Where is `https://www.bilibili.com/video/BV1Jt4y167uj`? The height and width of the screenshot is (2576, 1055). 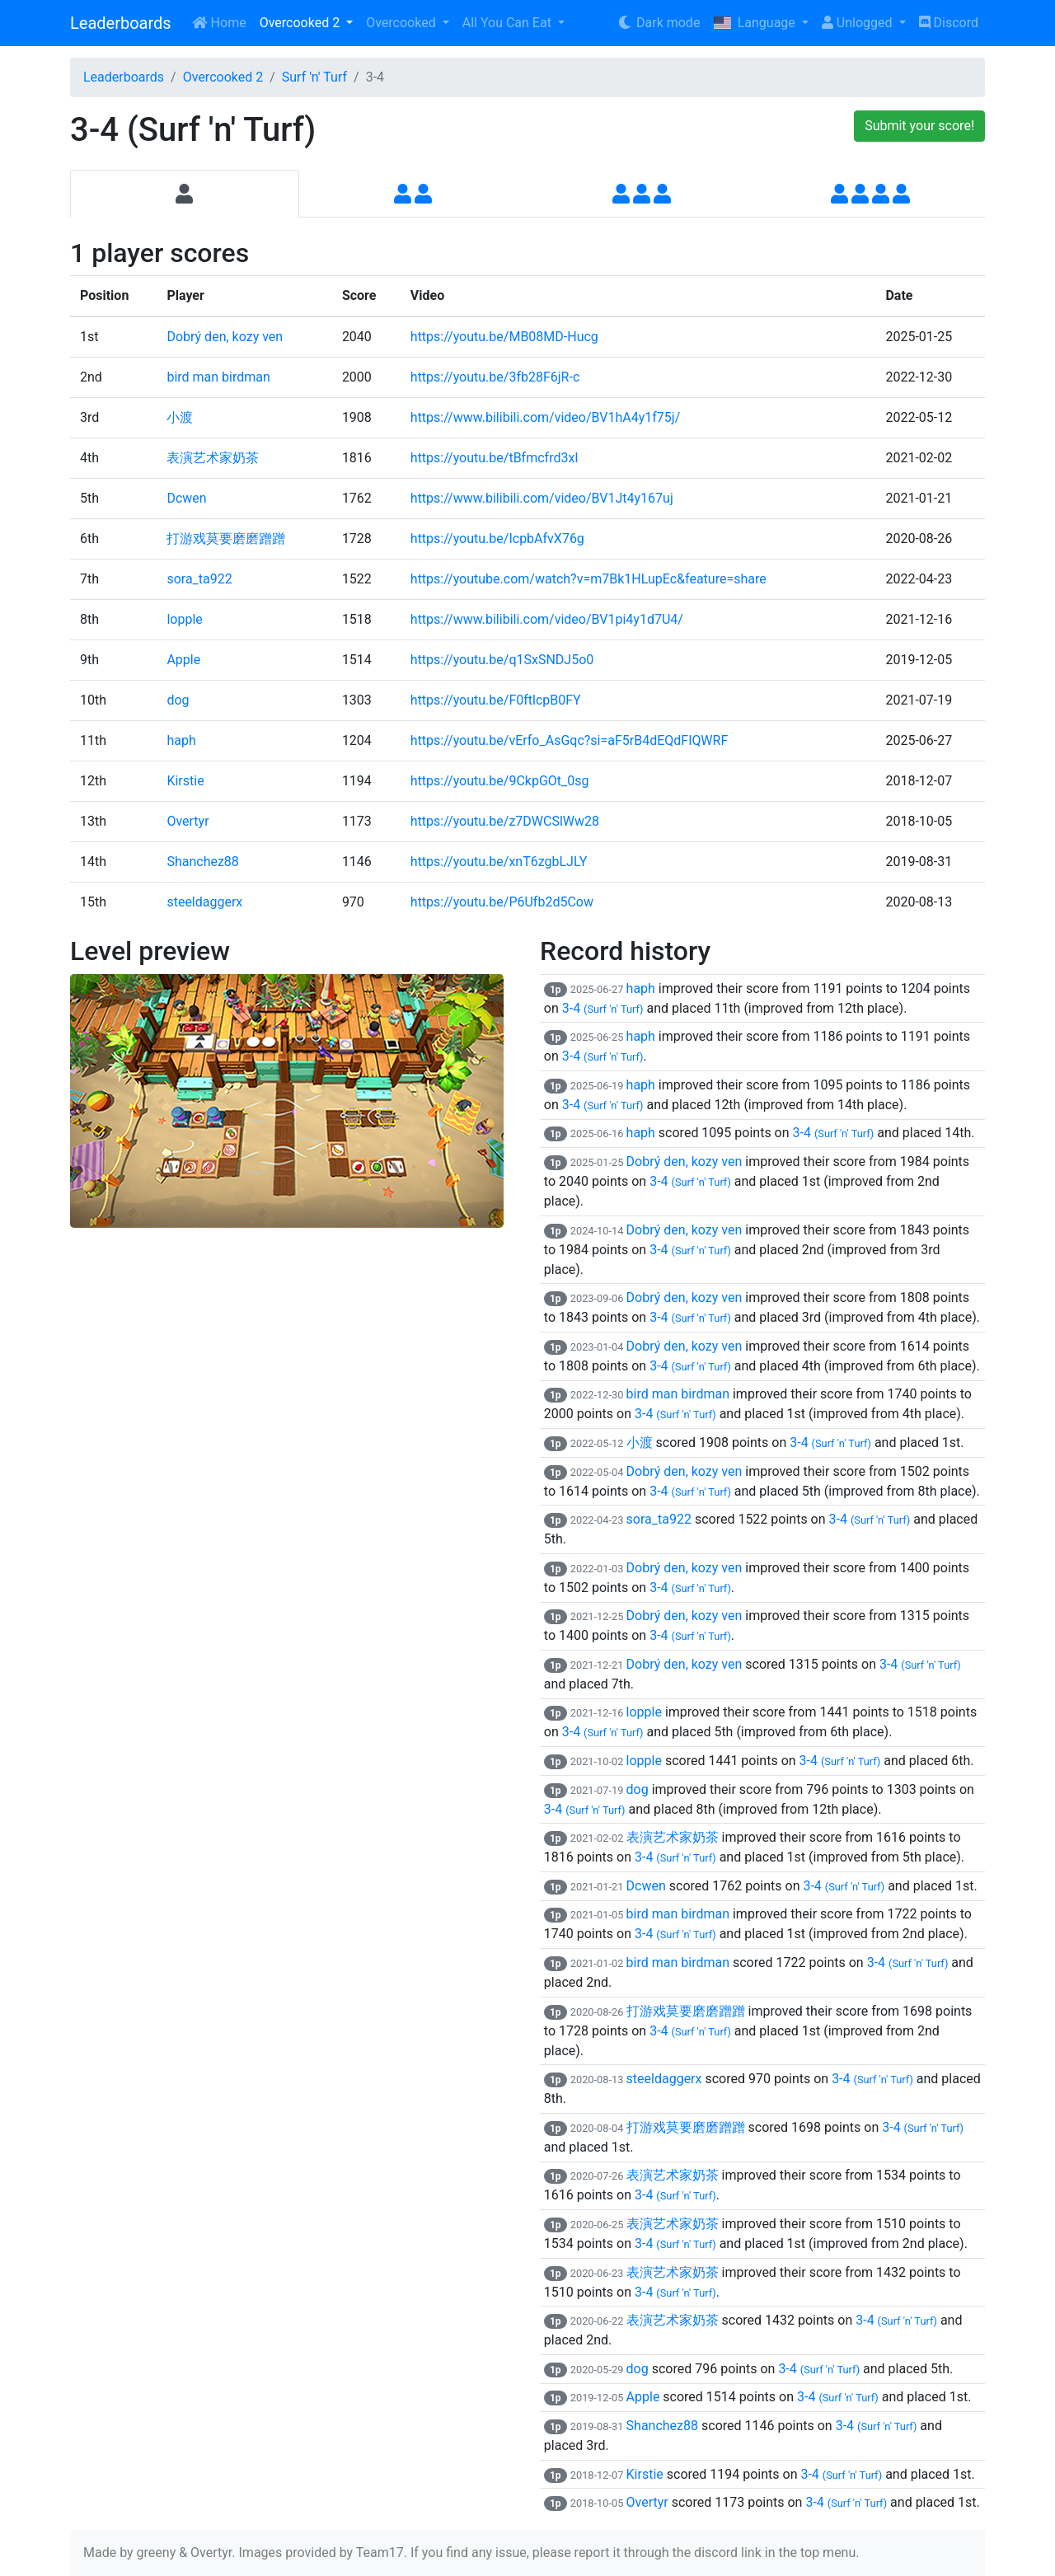 https://www.bilibili.com/video/BV1Jt4y167uj is located at coordinates (541, 498).